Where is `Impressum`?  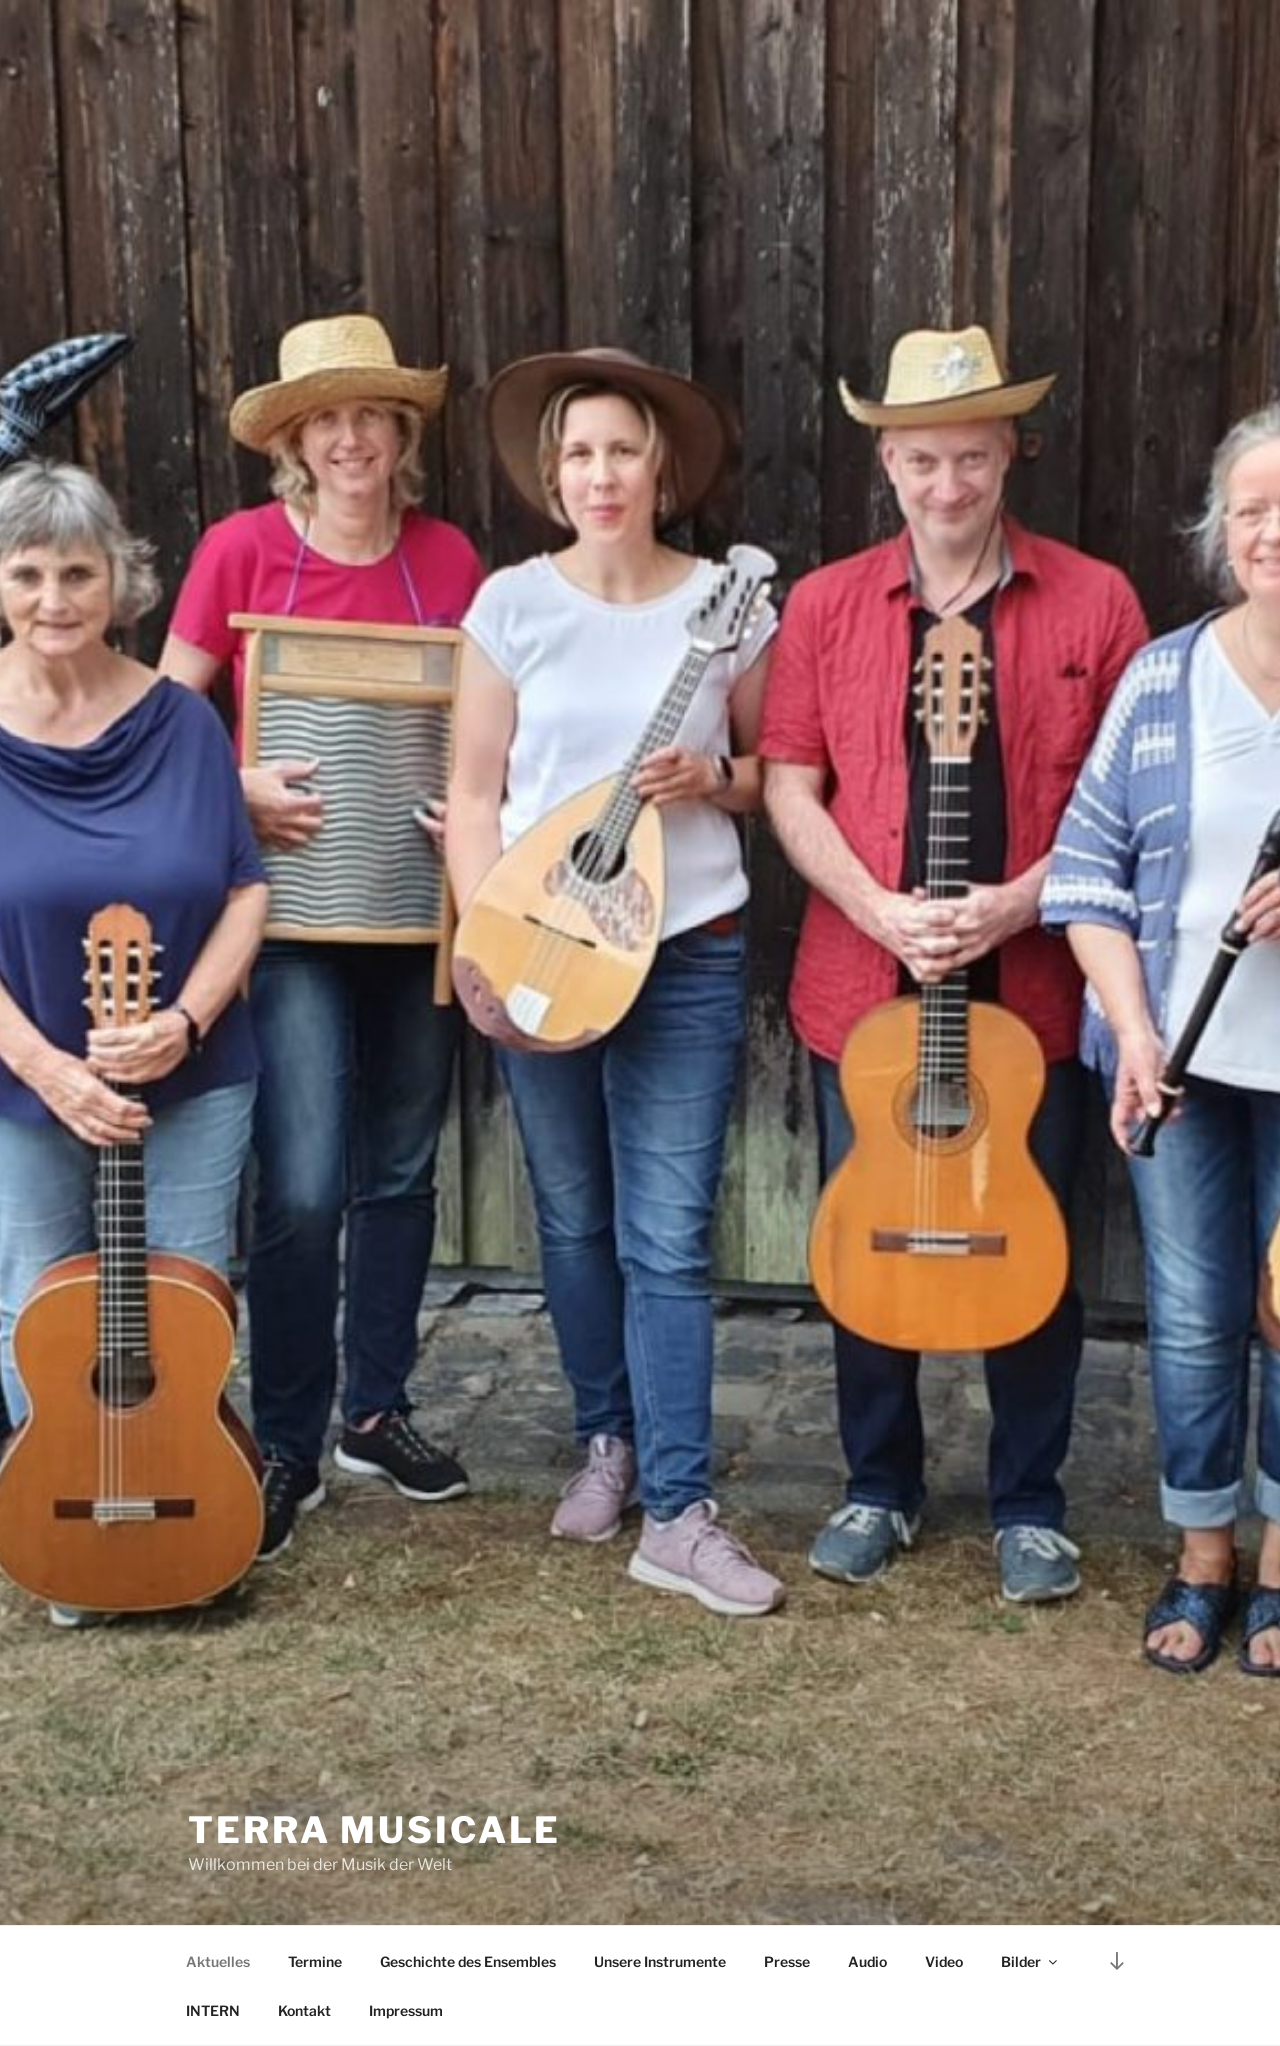 Impressum is located at coordinates (406, 2010).